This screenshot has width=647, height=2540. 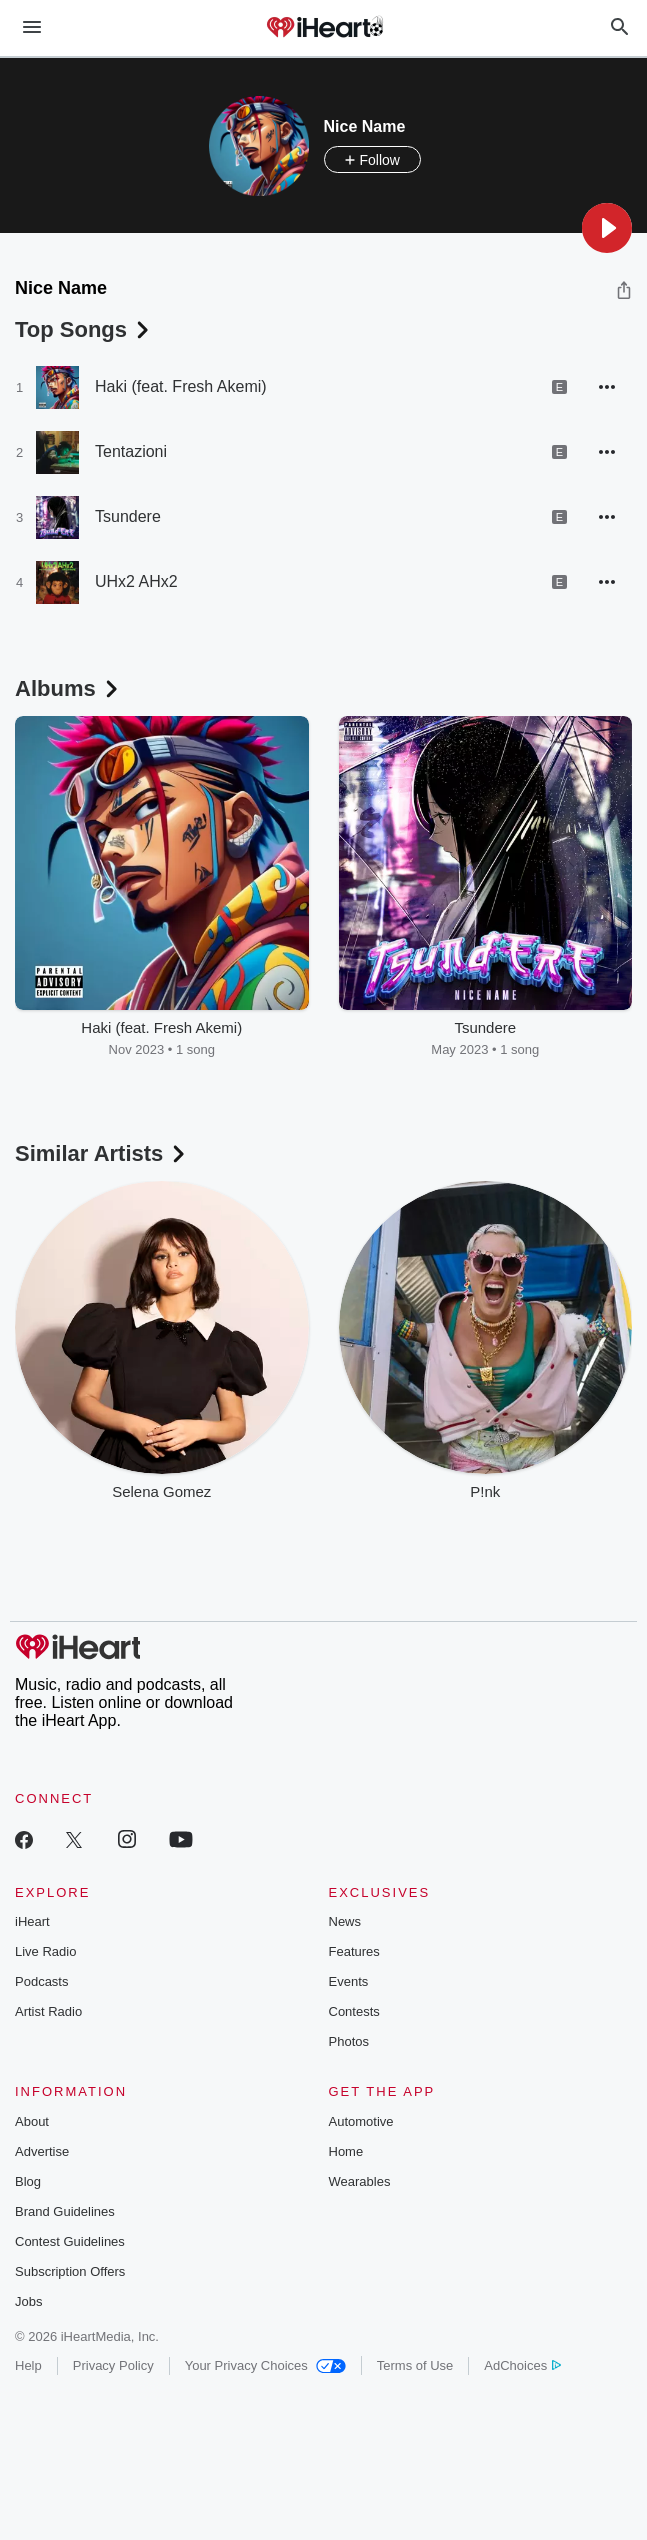 What do you see at coordinates (360, 2181) in the screenshot?
I see `Wearables` at bounding box center [360, 2181].